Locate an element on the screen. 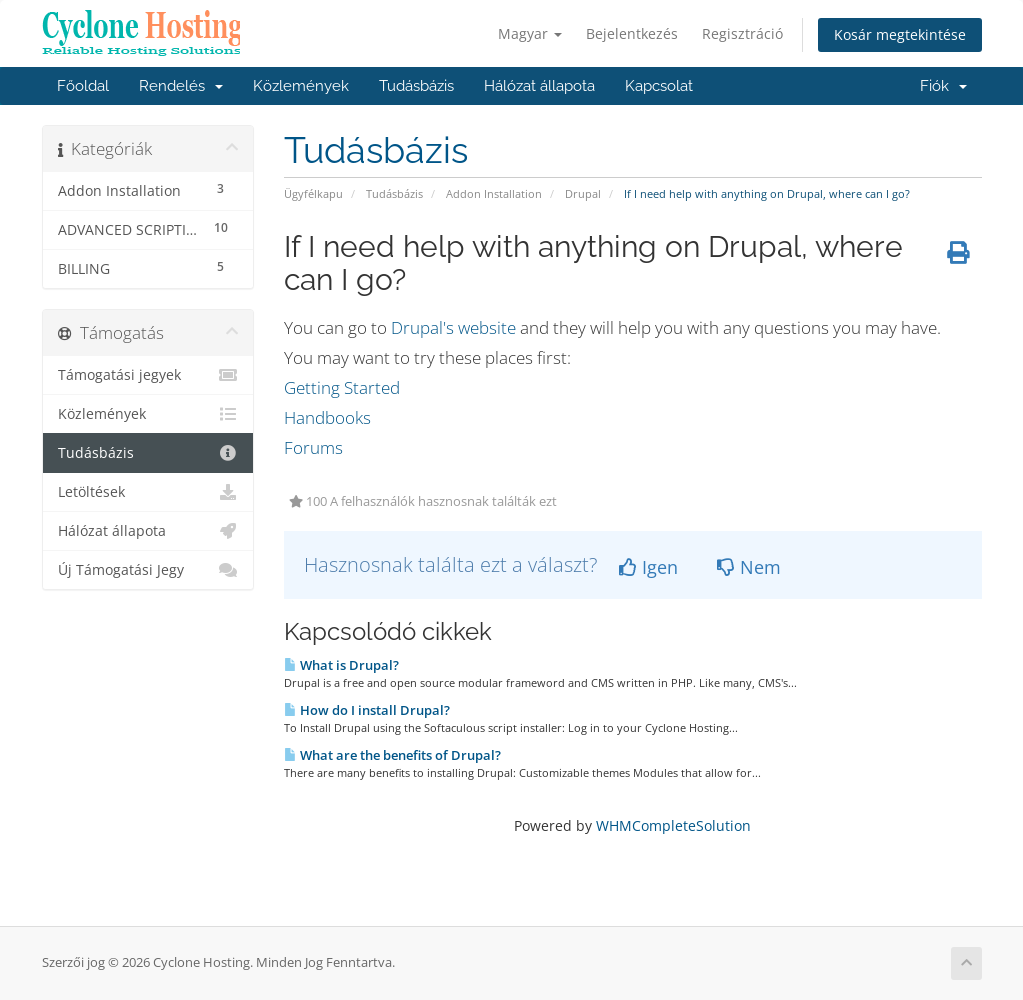 Image resolution: width=1023 pixels, height=1000 pixels. Drupal is located at coordinates (583, 193).